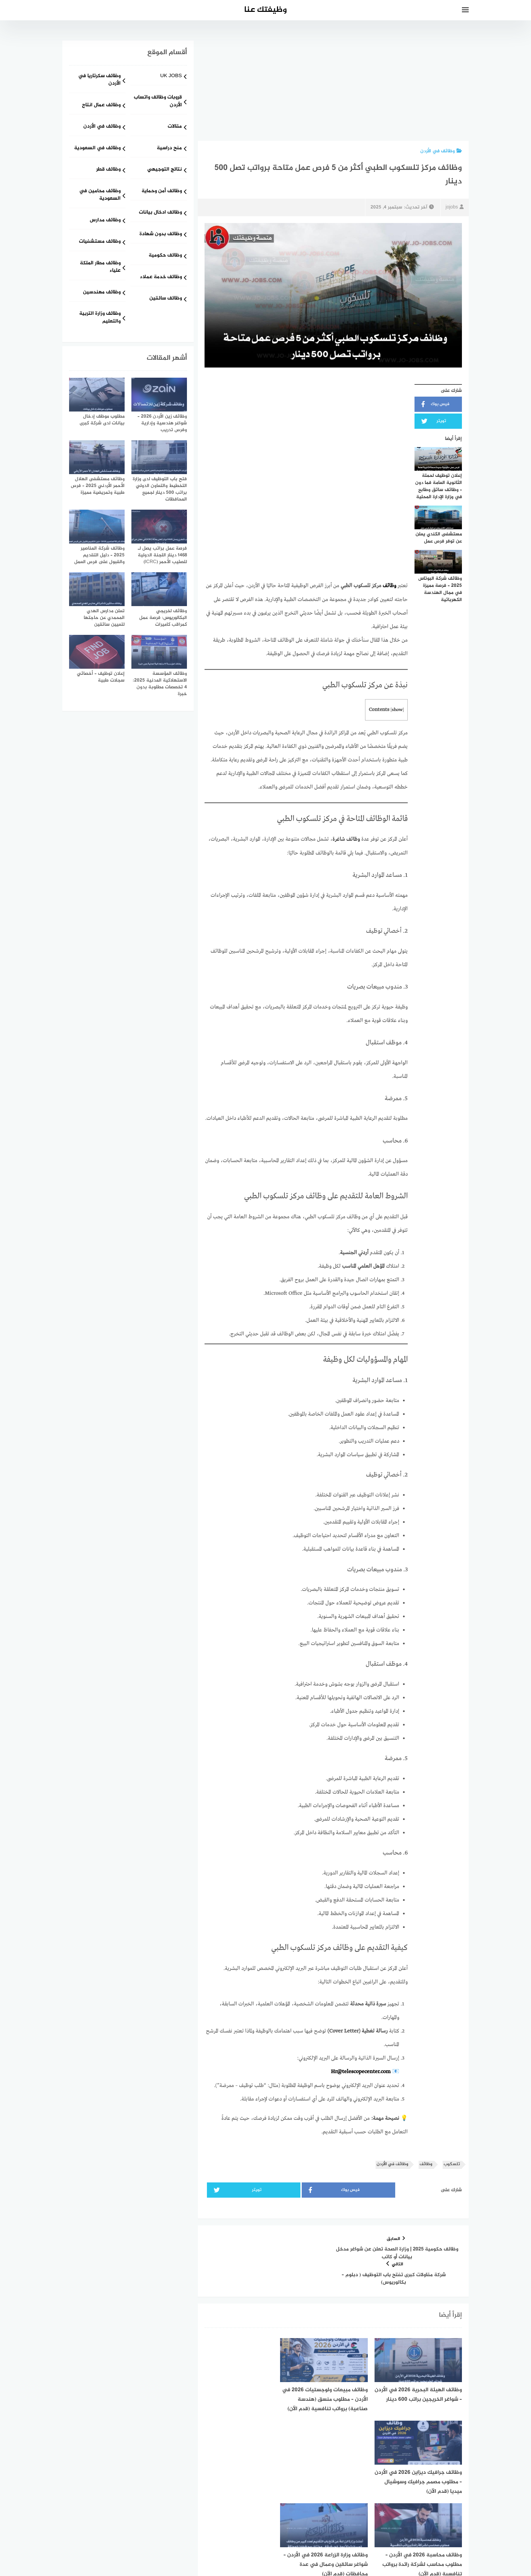  I want to click on وظائف شاغرة, so click(346, 839).